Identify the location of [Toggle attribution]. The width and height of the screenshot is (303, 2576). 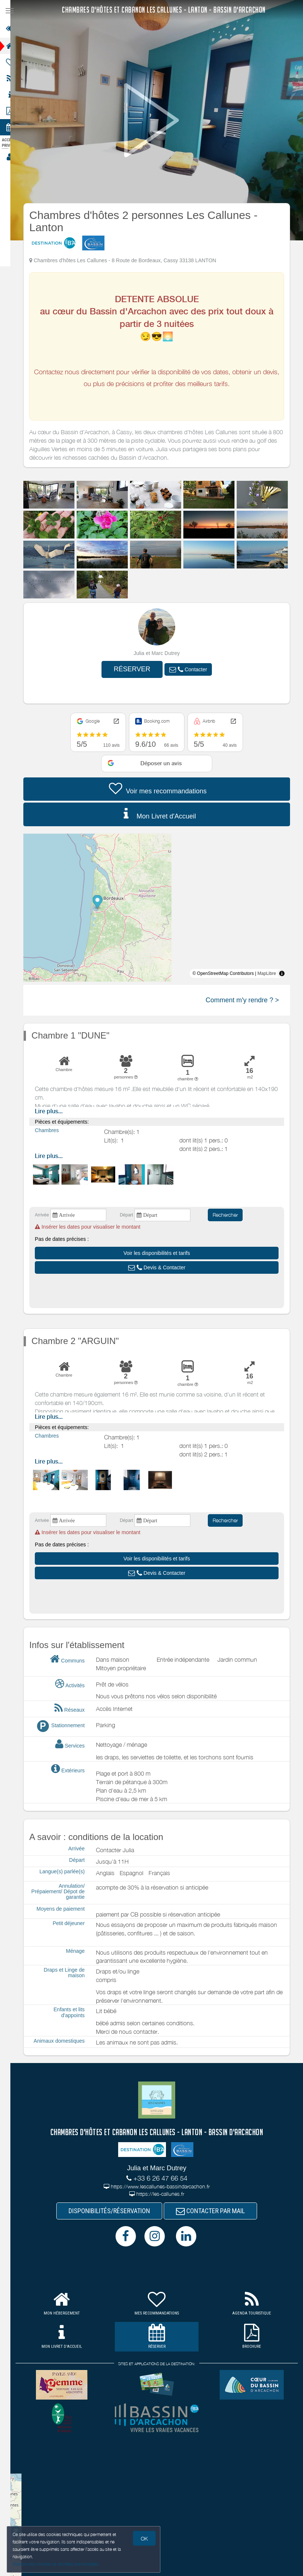
(286, 973).